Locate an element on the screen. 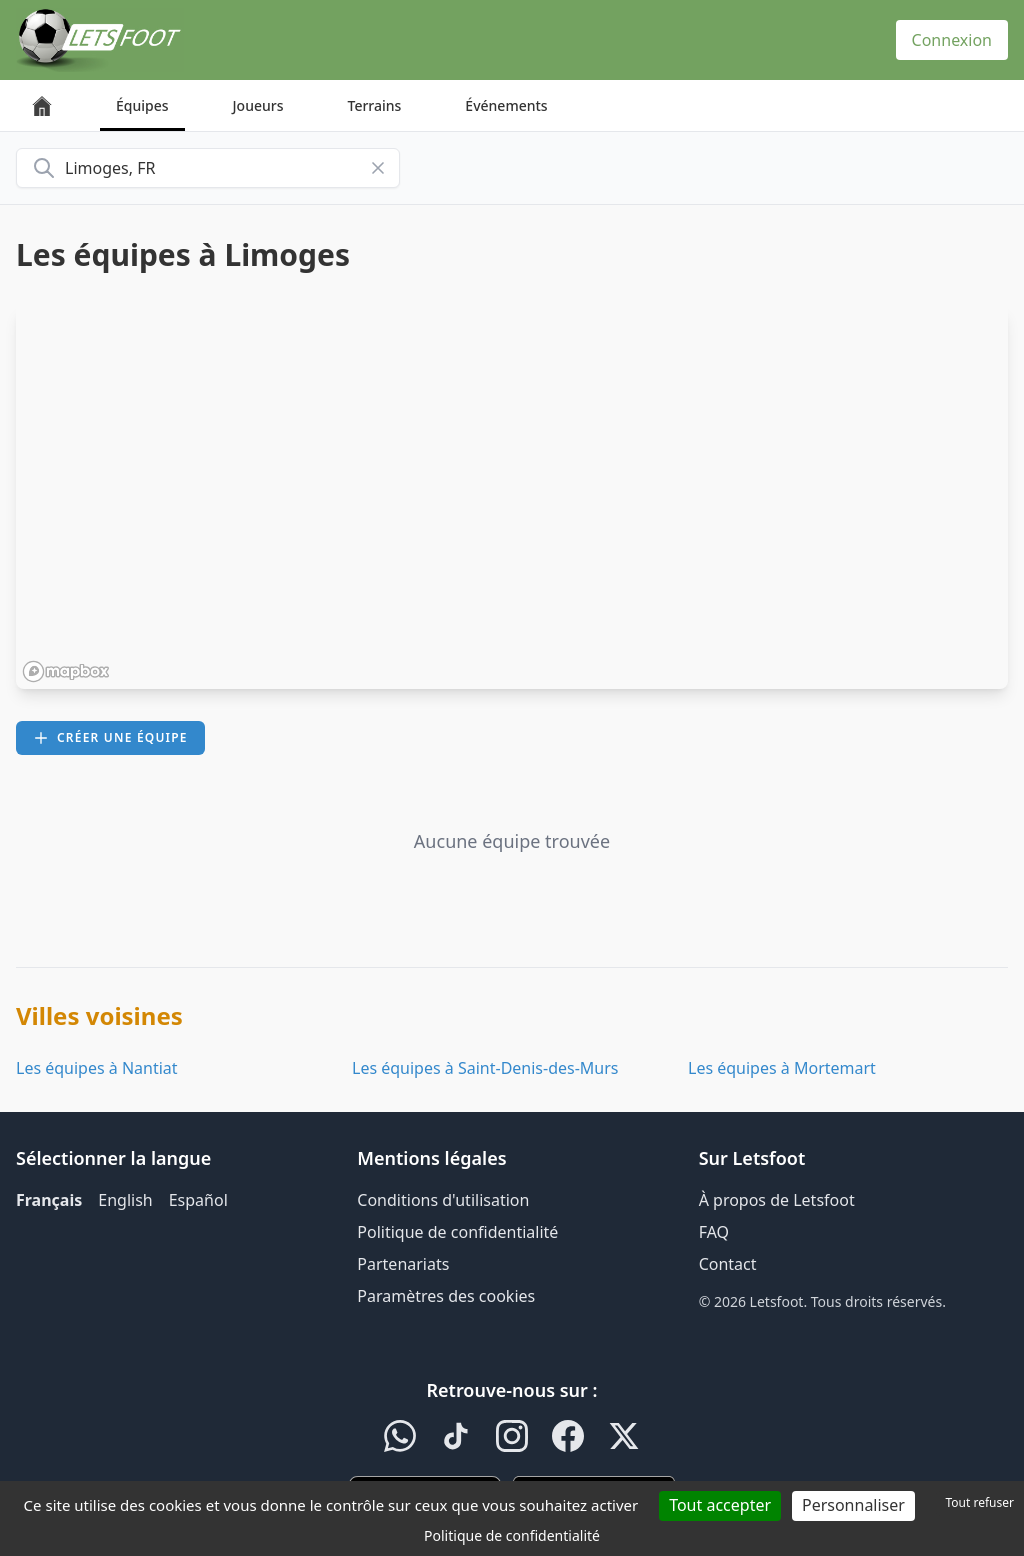 Image resolution: width=1024 pixels, height=1556 pixels. Tout refuser [Cookies : Tout refuser] is located at coordinates (980, 1502).